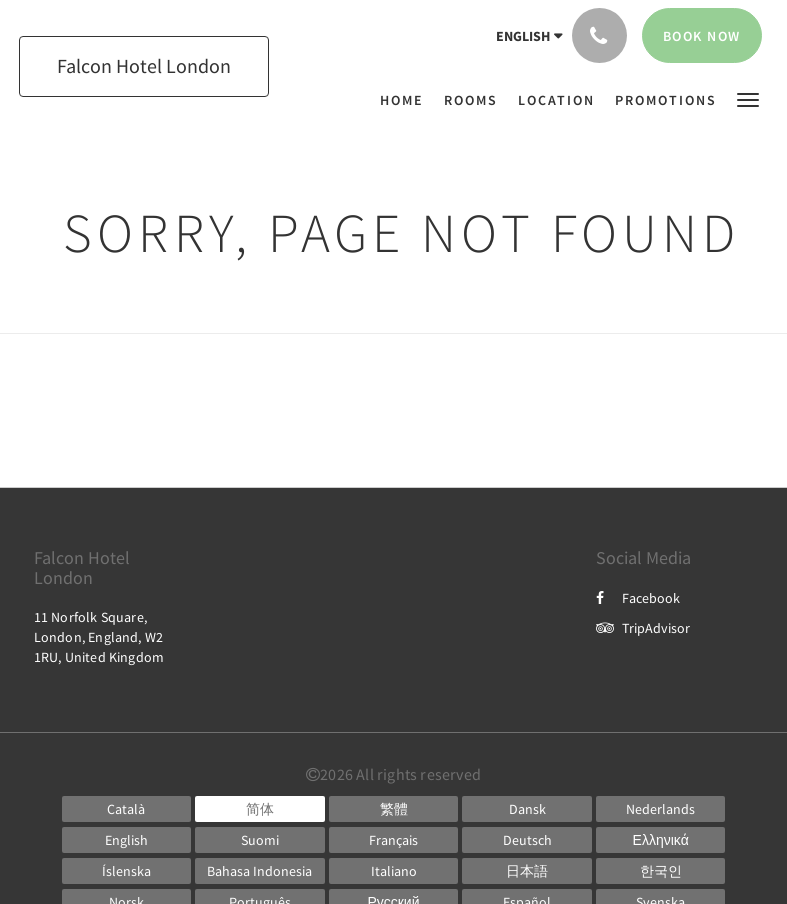  Describe the element at coordinates (394, 840) in the screenshot. I see `[French]` at that location.